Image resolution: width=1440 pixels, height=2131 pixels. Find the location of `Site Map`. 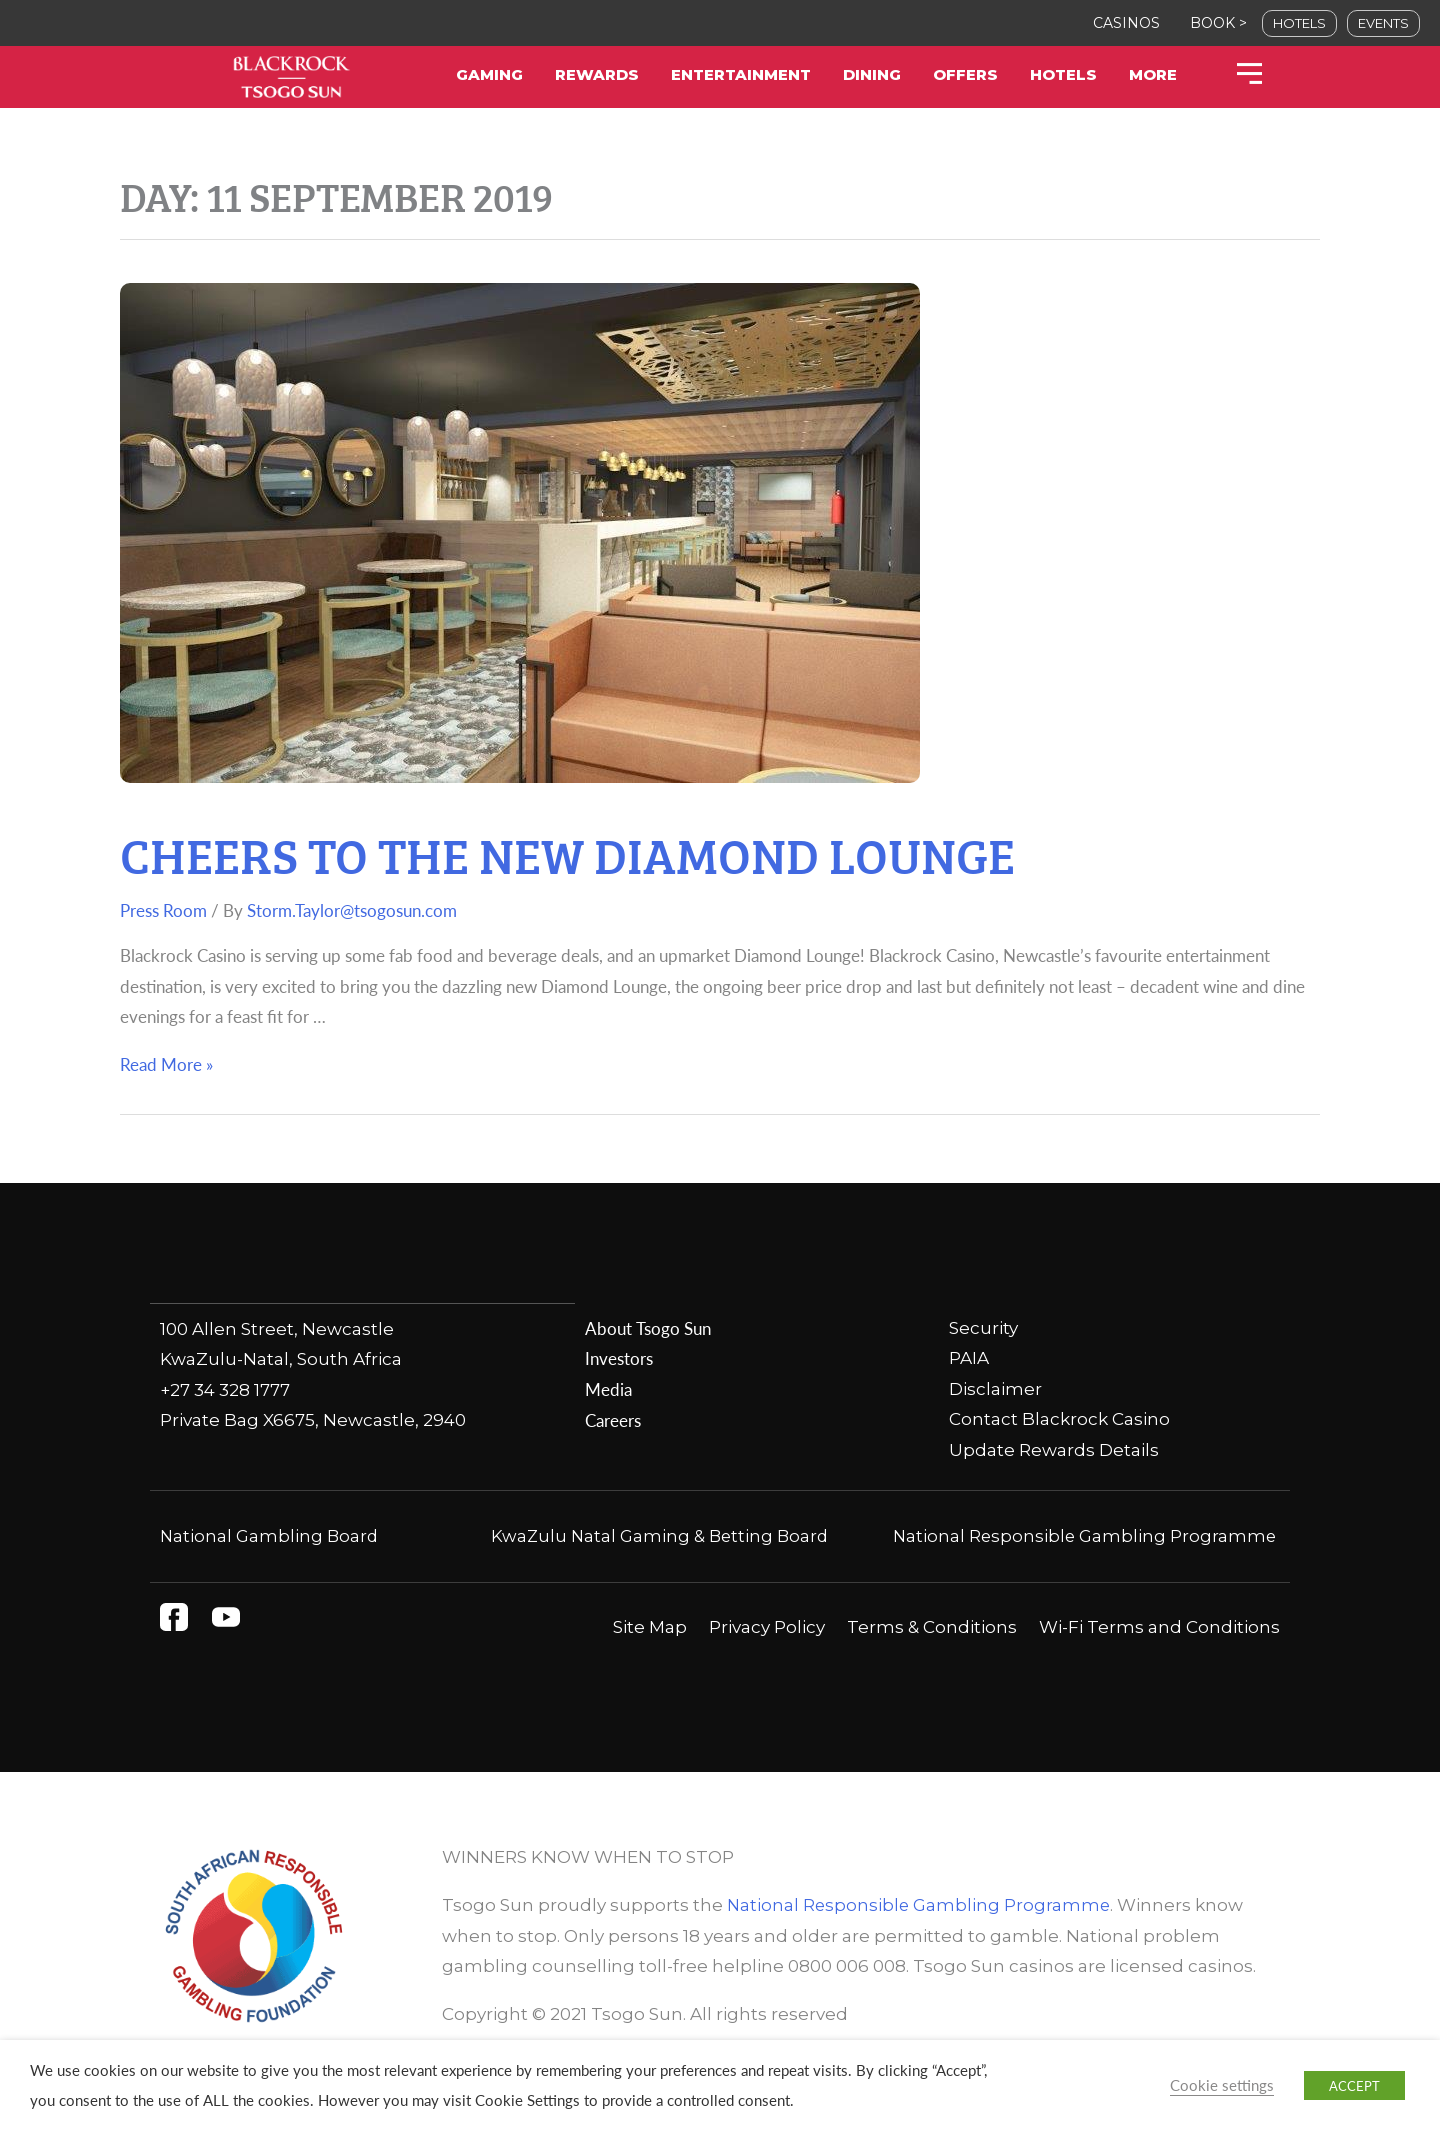

Site Map is located at coordinates (650, 1658).